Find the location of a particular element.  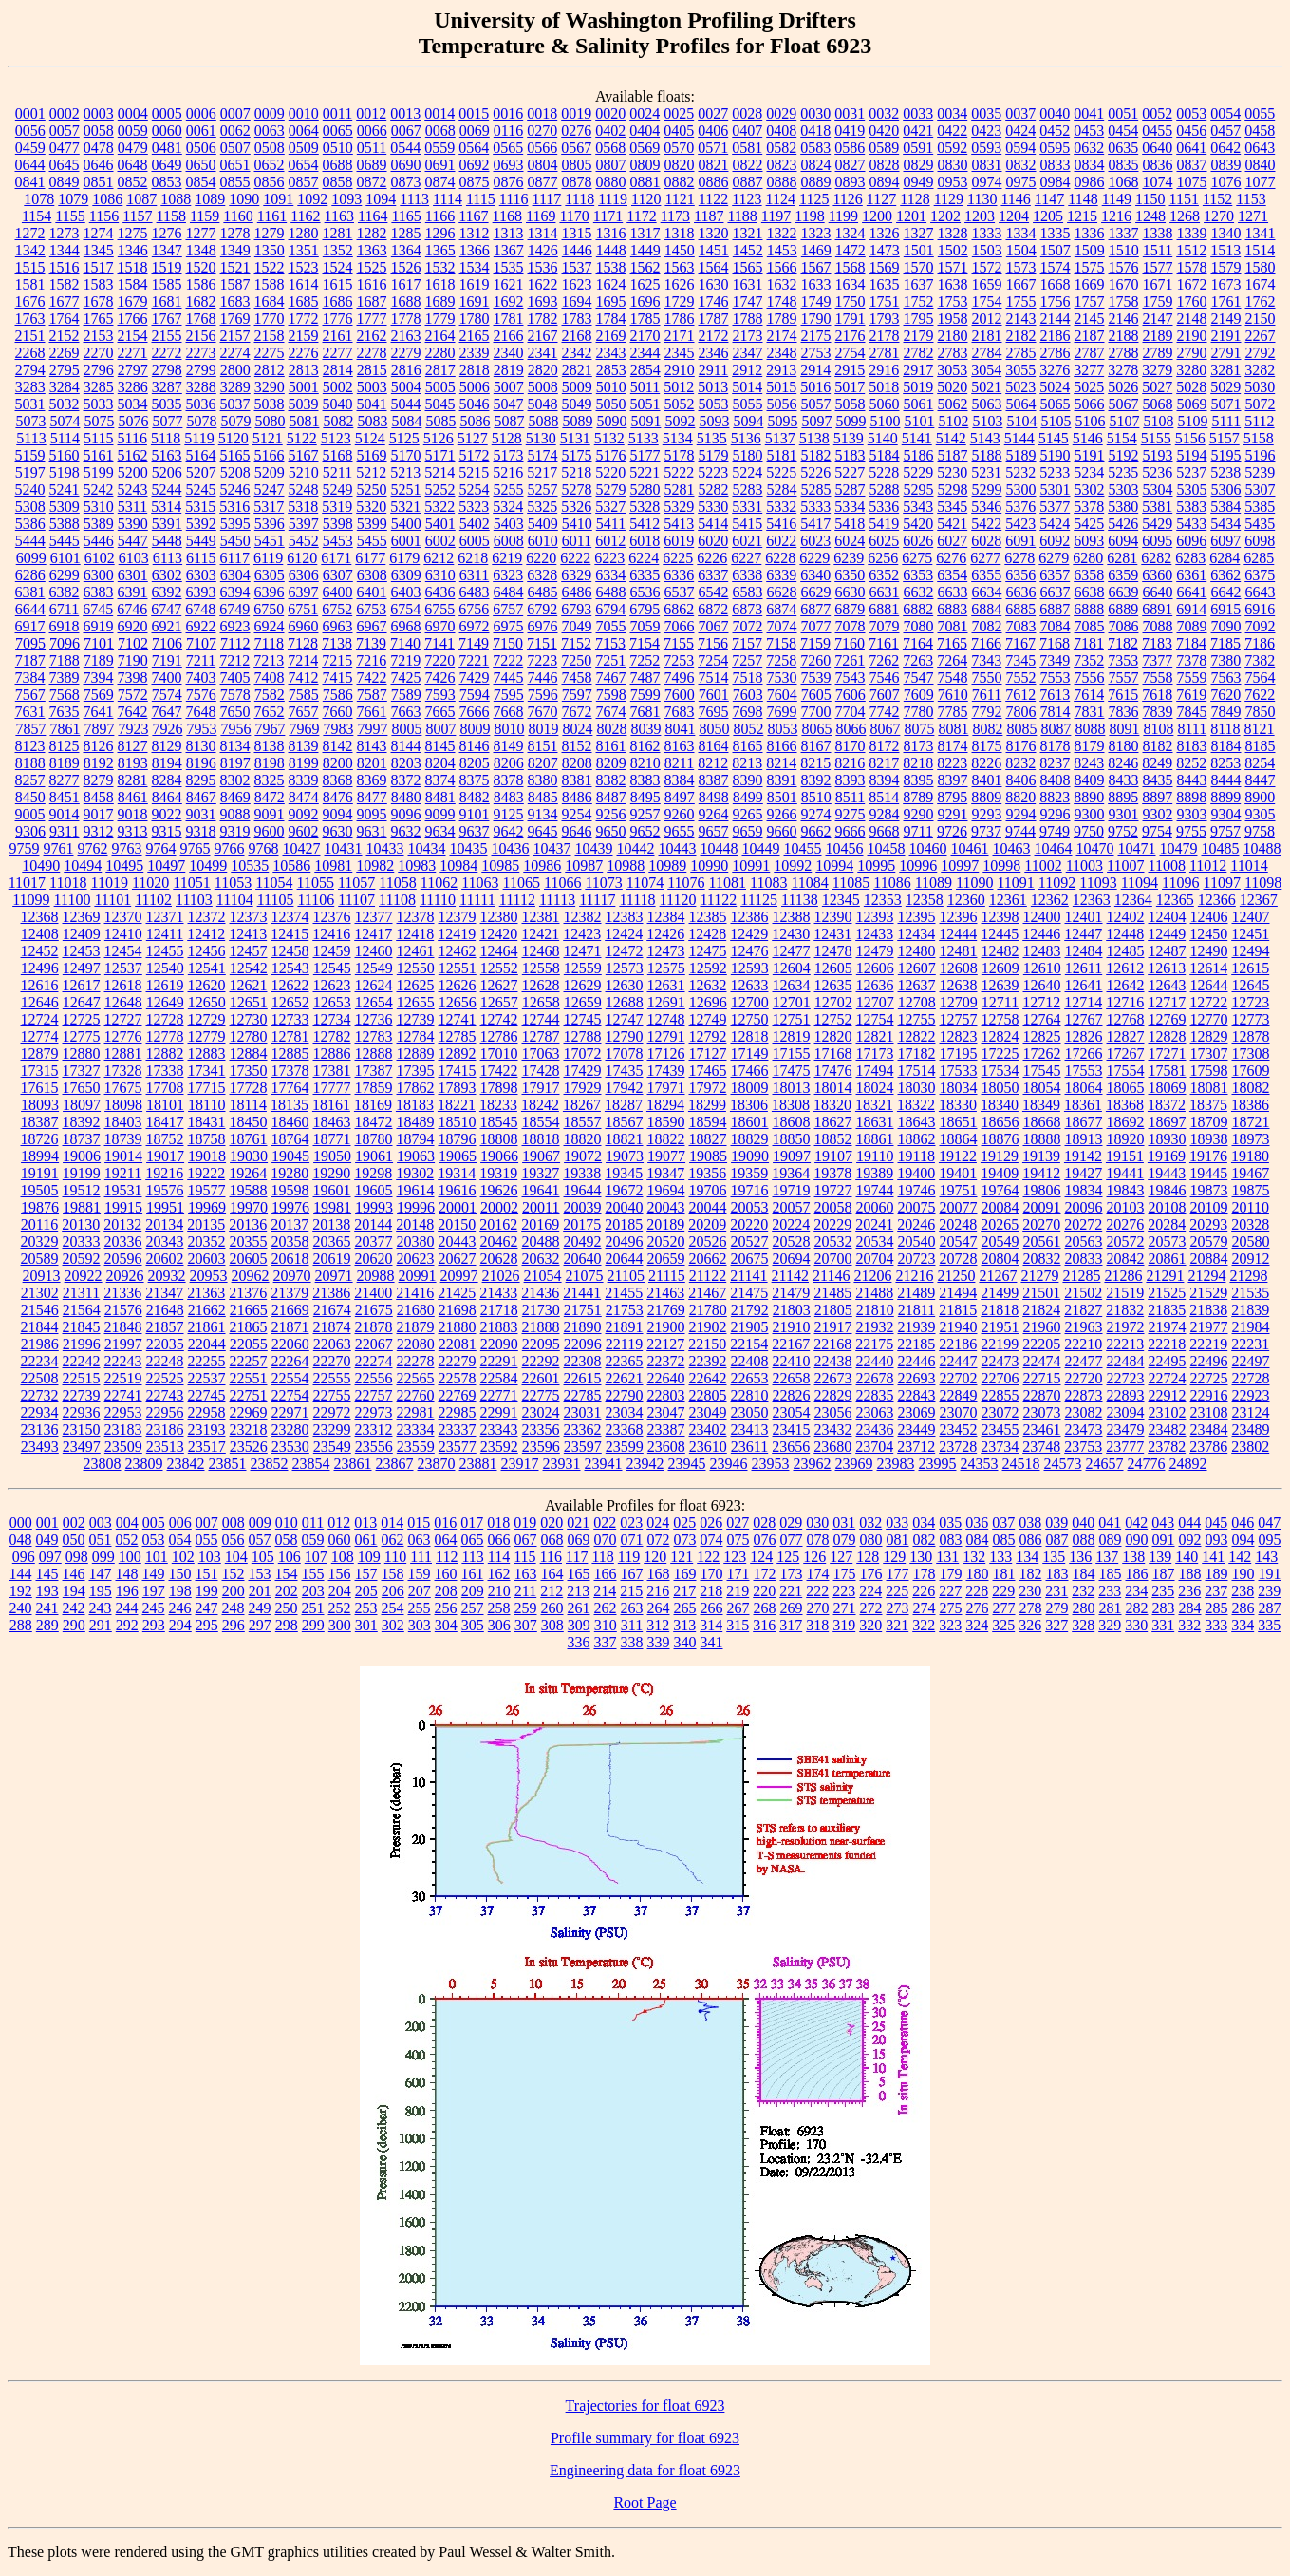

5020 is located at coordinates (952, 387).